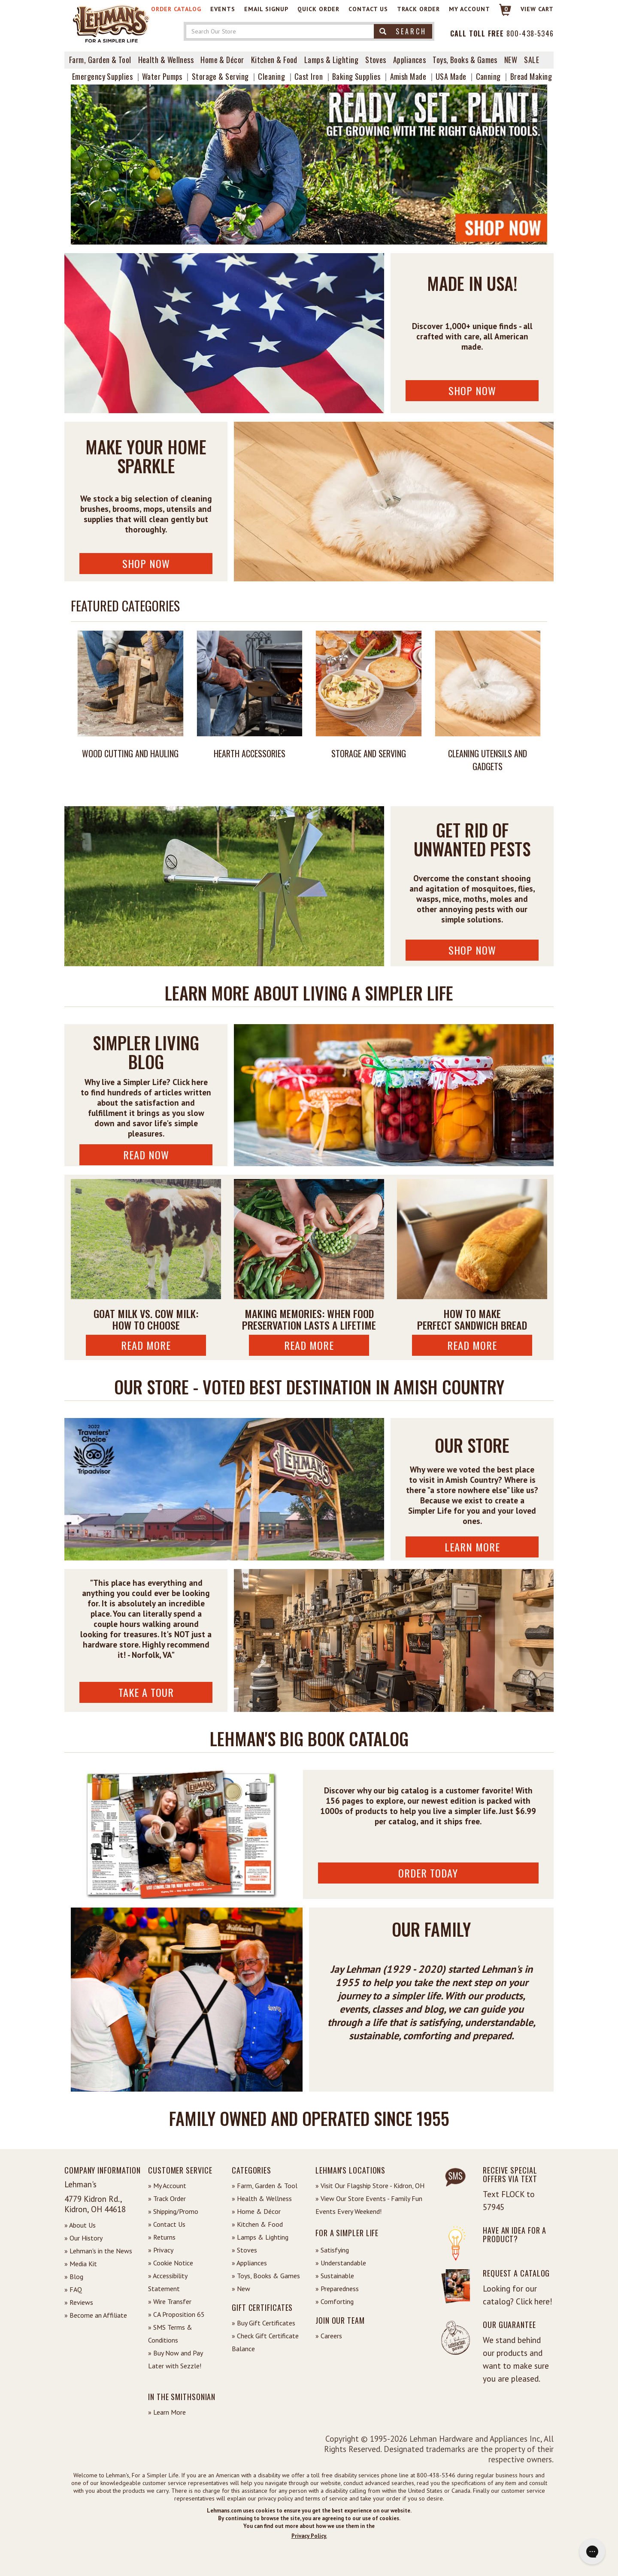 This screenshot has width=618, height=2576. Describe the element at coordinates (167, 2185) in the screenshot. I see `» My Account` at that location.